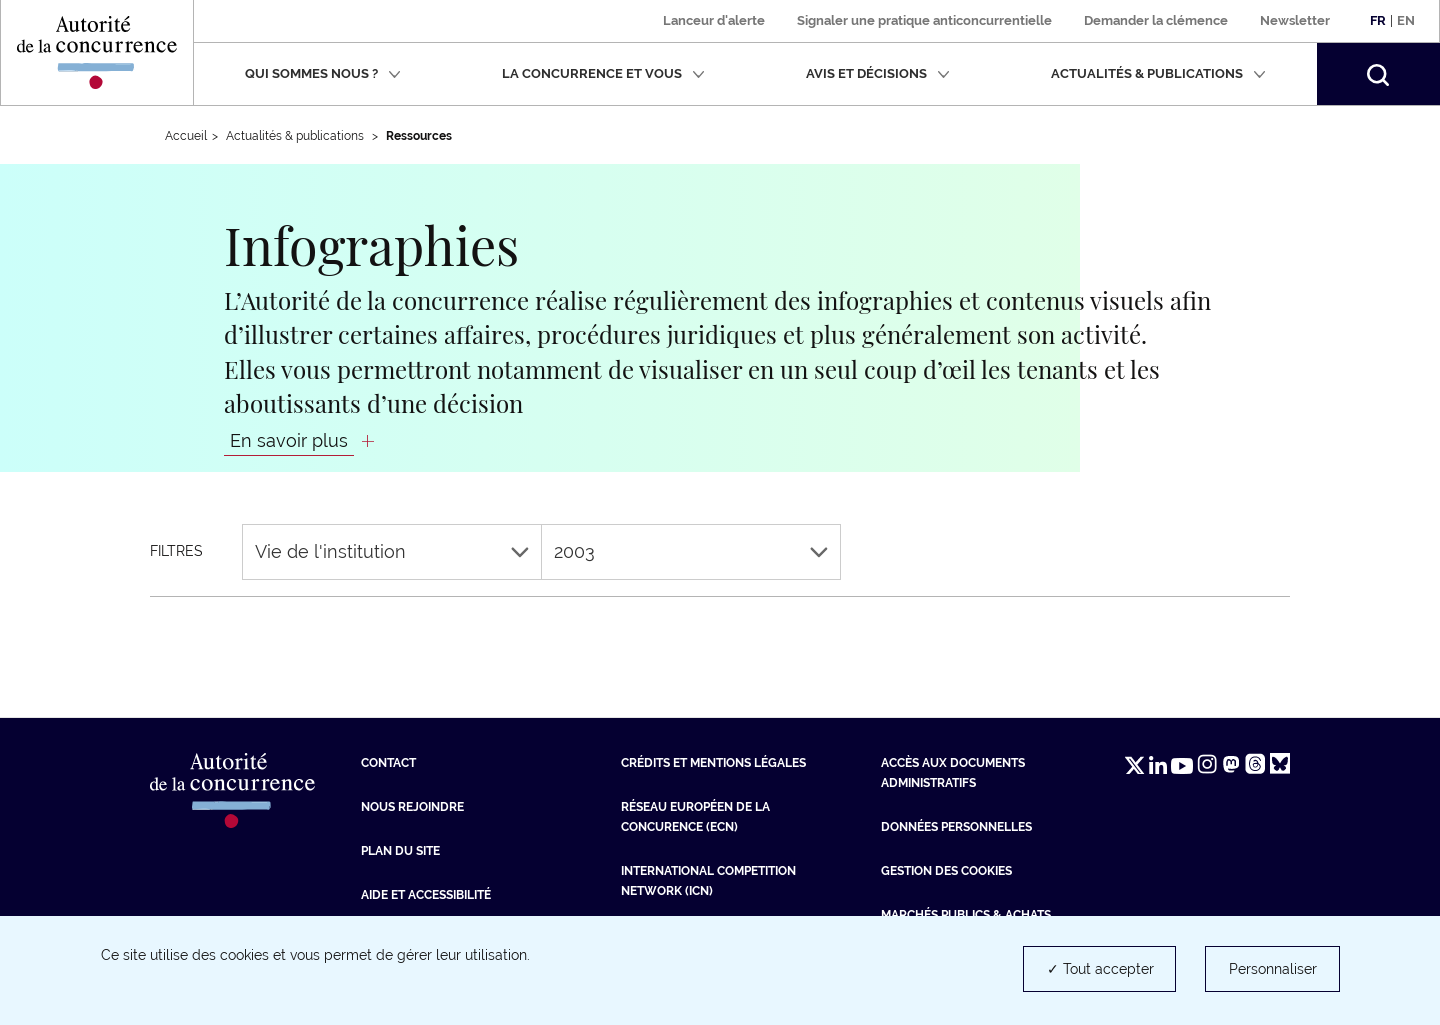 The image size is (1440, 1025). Describe the element at coordinates (1406, 20) in the screenshot. I see `En` at that location.